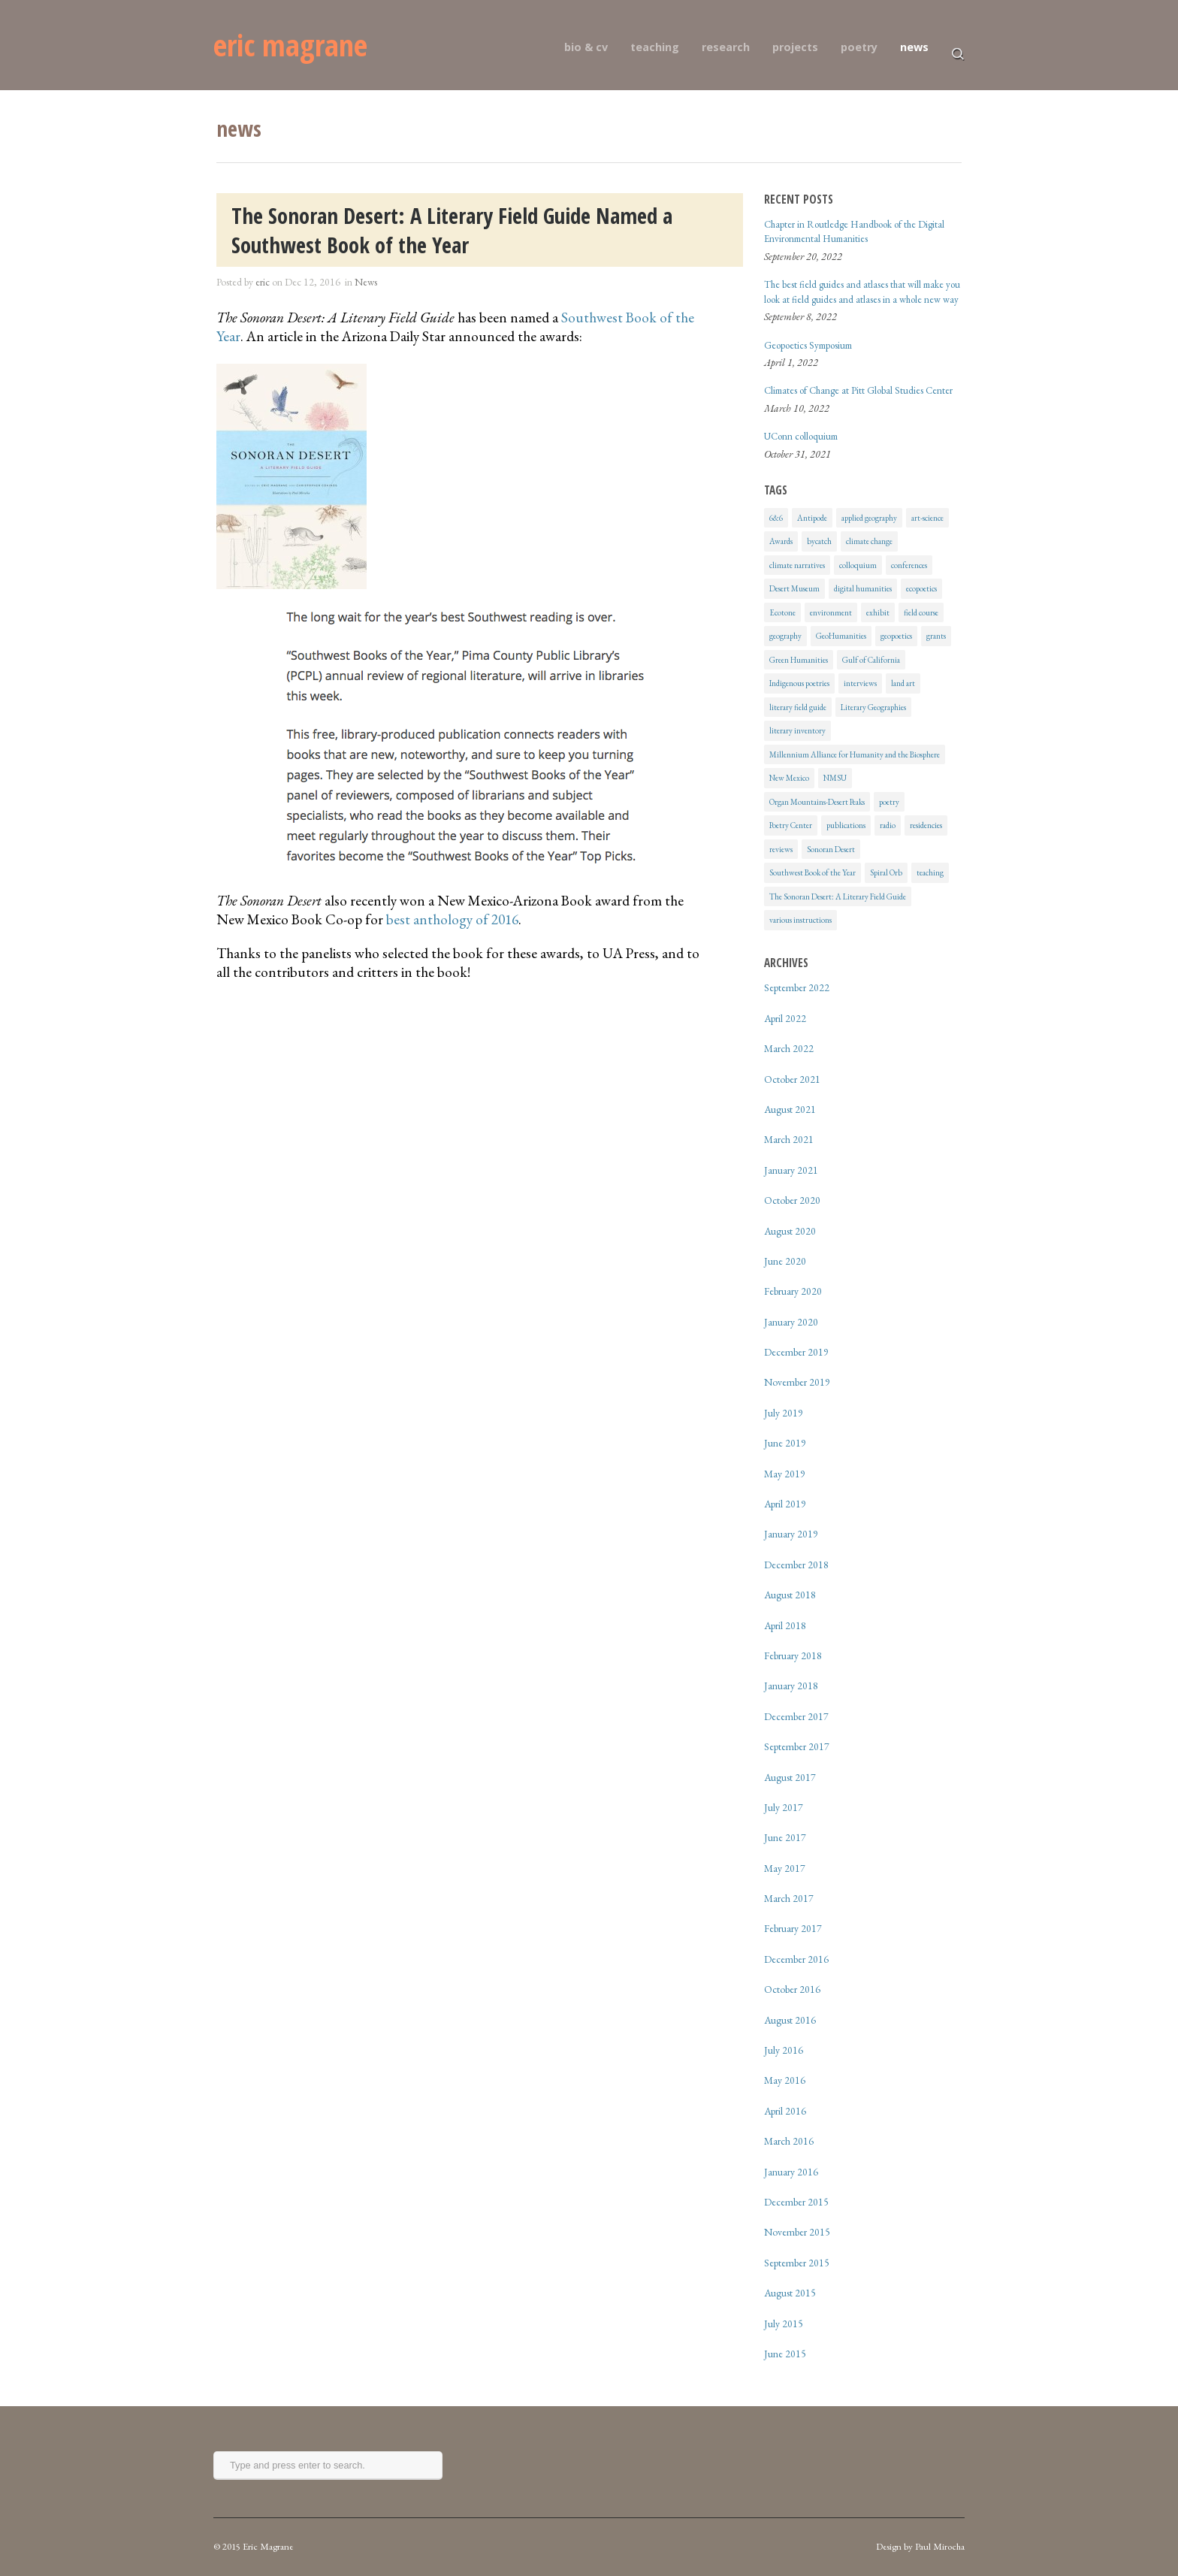 This screenshot has height=2576, width=1178. I want to click on field course [field course (2 items)], so click(921, 612).